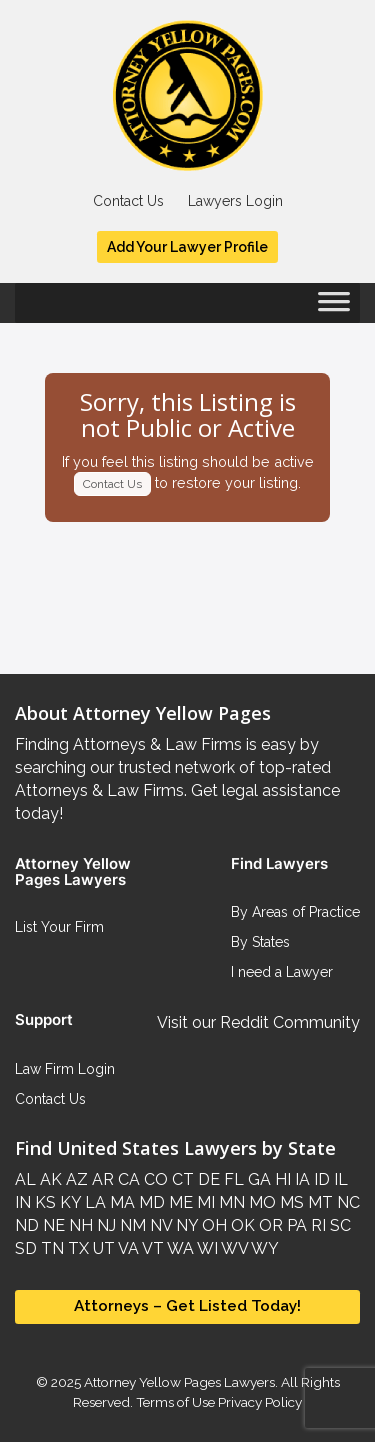 The width and height of the screenshot is (375, 1442). What do you see at coordinates (320, 1179) in the screenshot?
I see `ID` at bounding box center [320, 1179].